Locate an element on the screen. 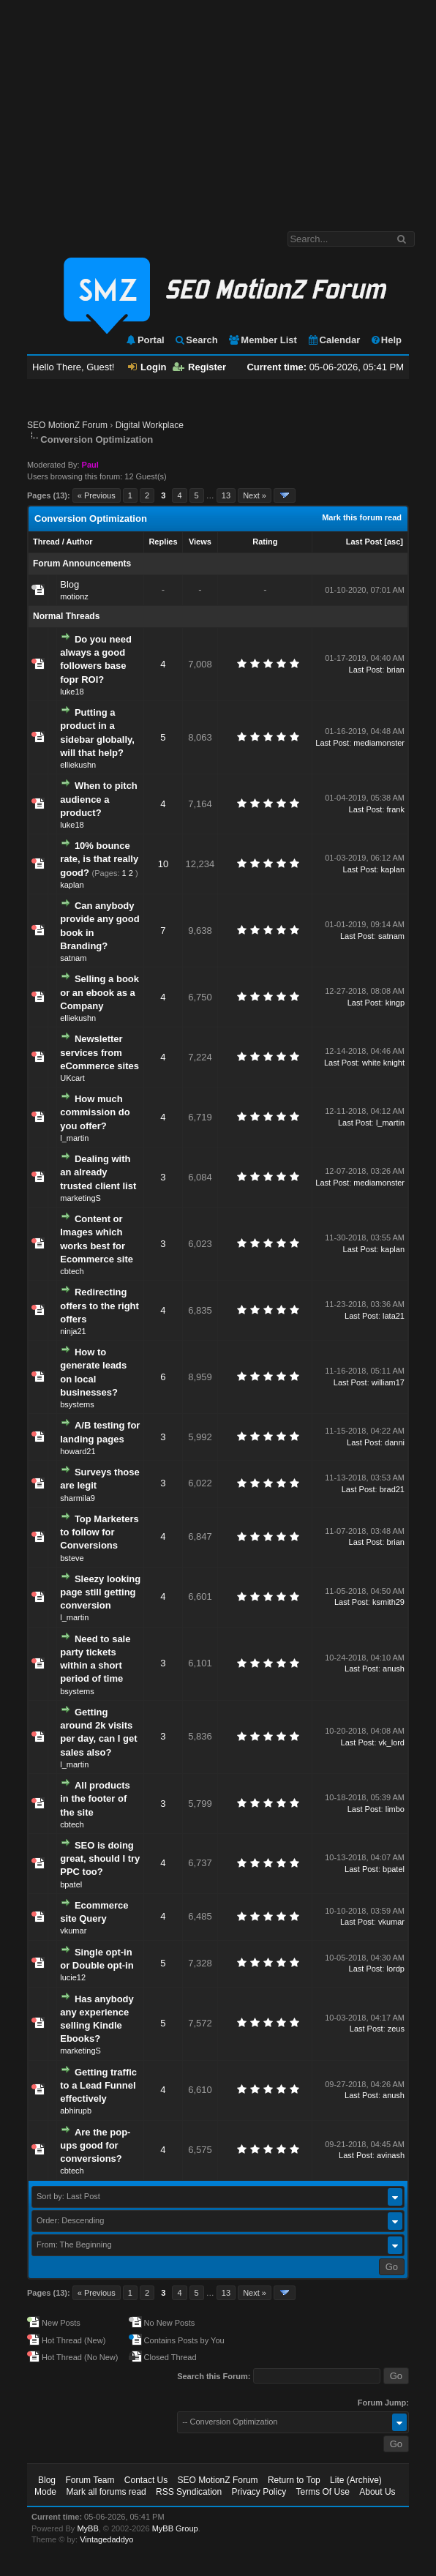 This screenshot has width=436, height=2576. Return to Top is located at coordinates (294, 2480).